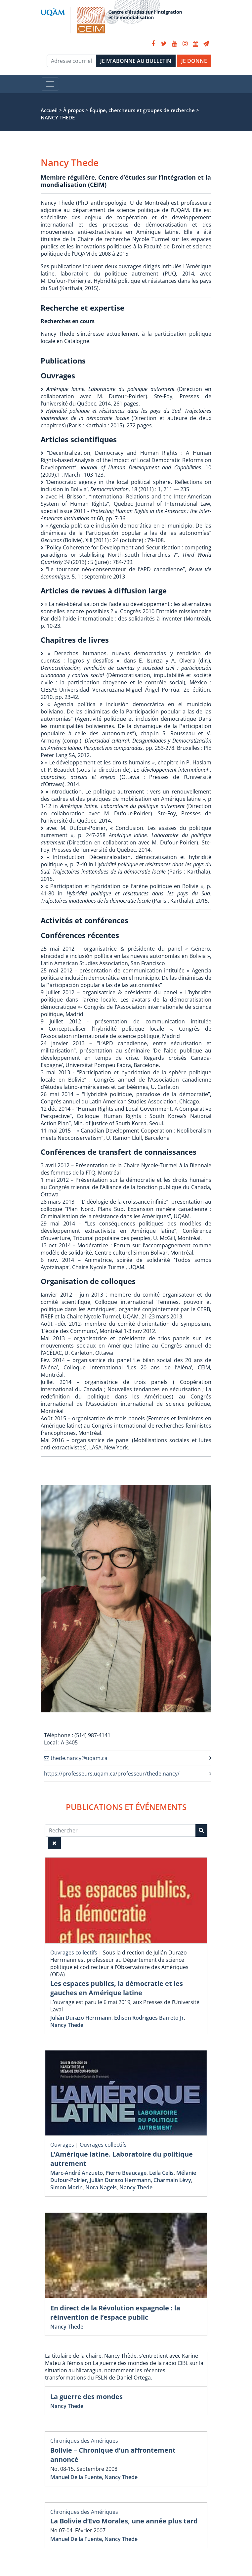 Image resolution: width=252 pixels, height=2576 pixels. I want to click on Julián Durazo Herrmann, so click(80, 2017).